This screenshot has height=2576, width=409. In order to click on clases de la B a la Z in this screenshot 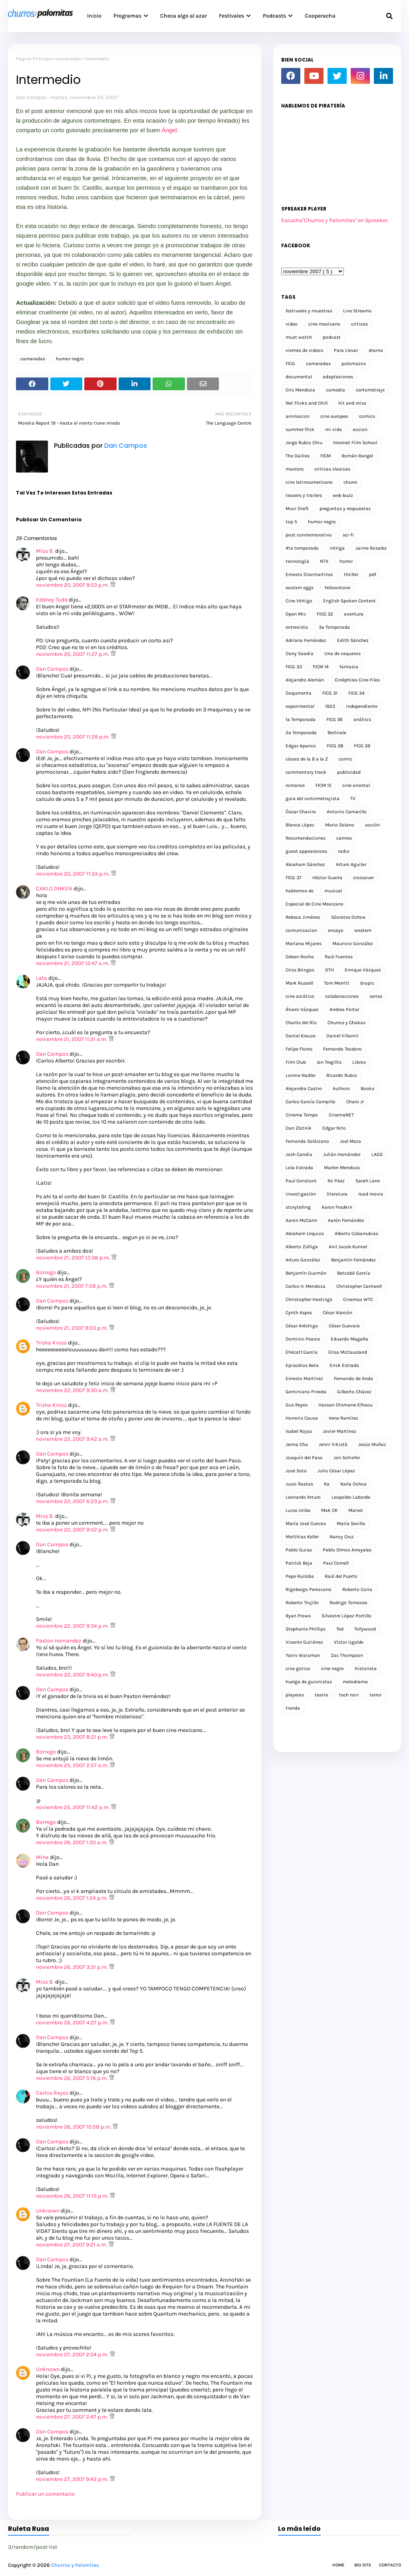, I will do `click(307, 759)`.